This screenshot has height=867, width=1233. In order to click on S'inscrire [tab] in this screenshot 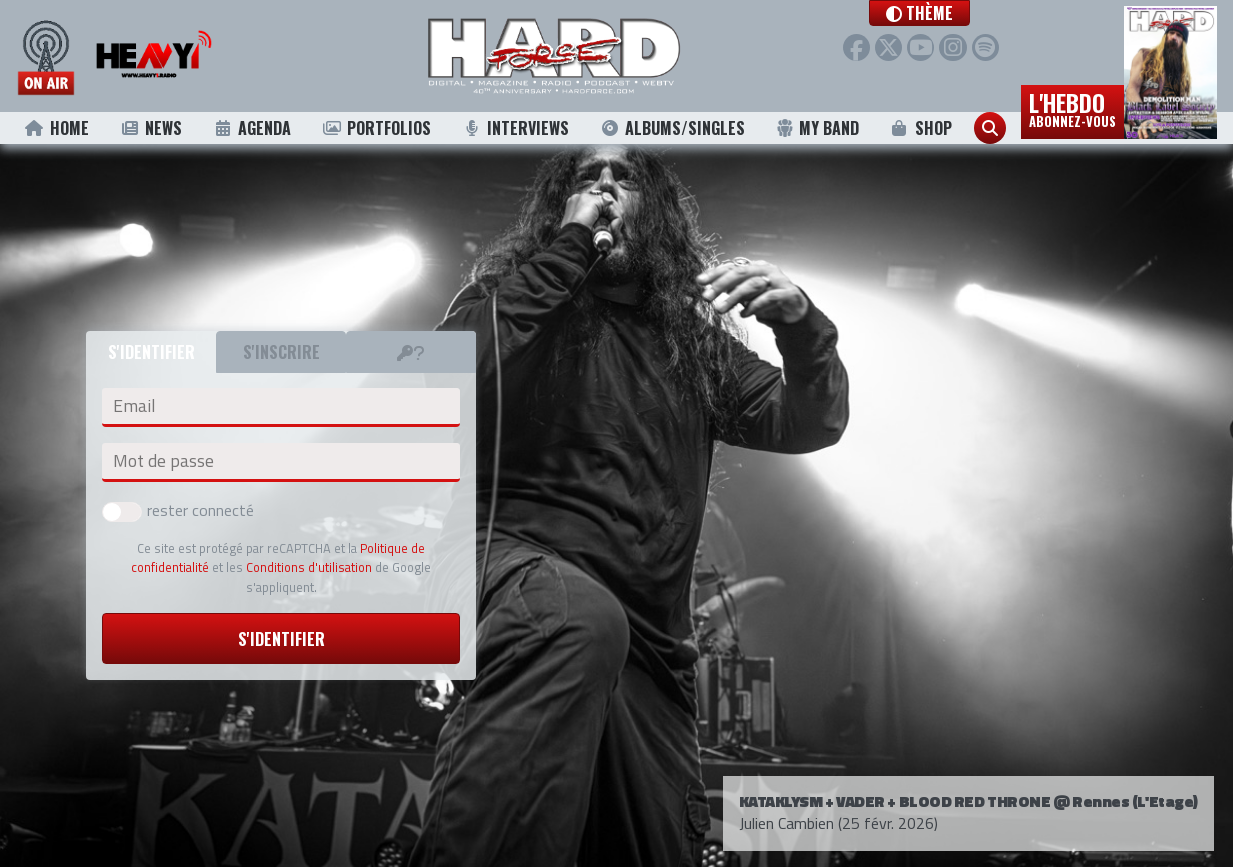, I will do `click(281, 352)`.